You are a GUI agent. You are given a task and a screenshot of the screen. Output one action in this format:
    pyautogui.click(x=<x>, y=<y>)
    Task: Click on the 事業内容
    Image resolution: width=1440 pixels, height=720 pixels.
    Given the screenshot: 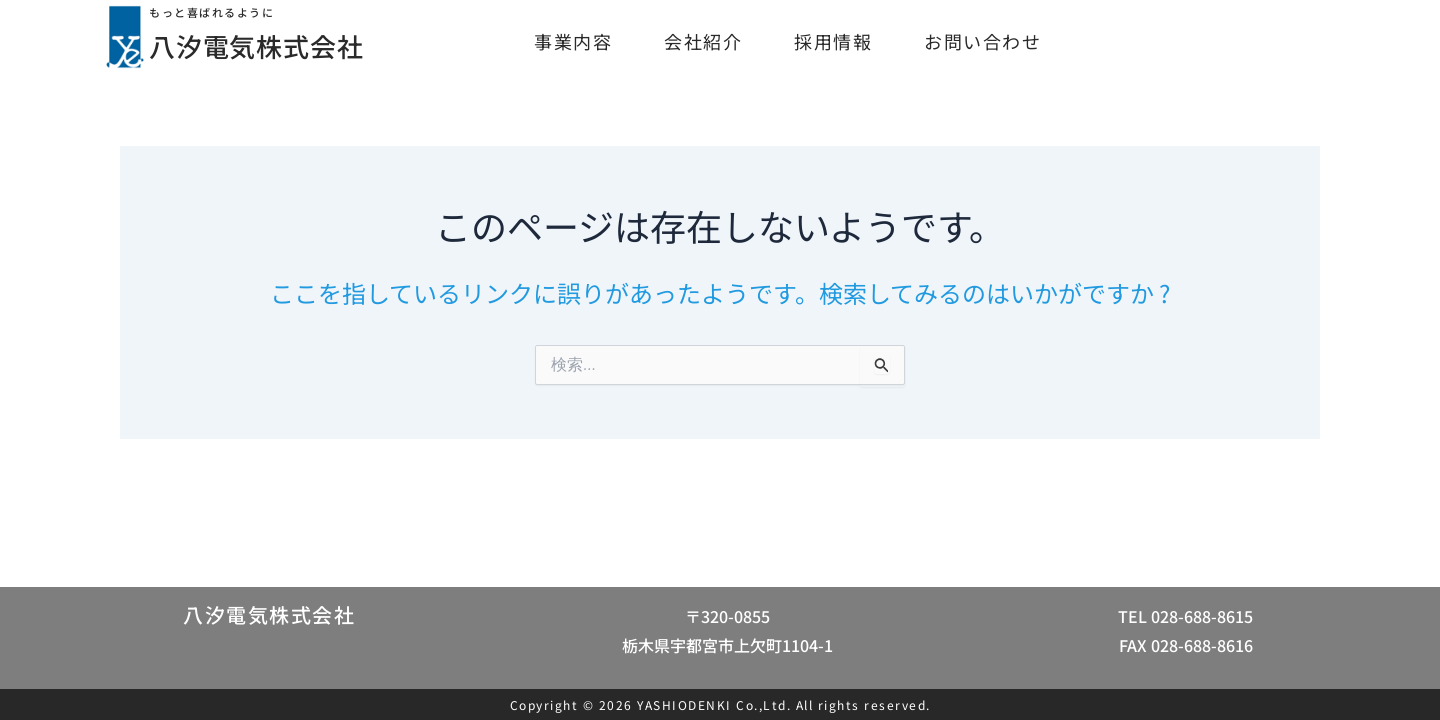 What is the action you would take?
    pyautogui.click(x=573, y=41)
    